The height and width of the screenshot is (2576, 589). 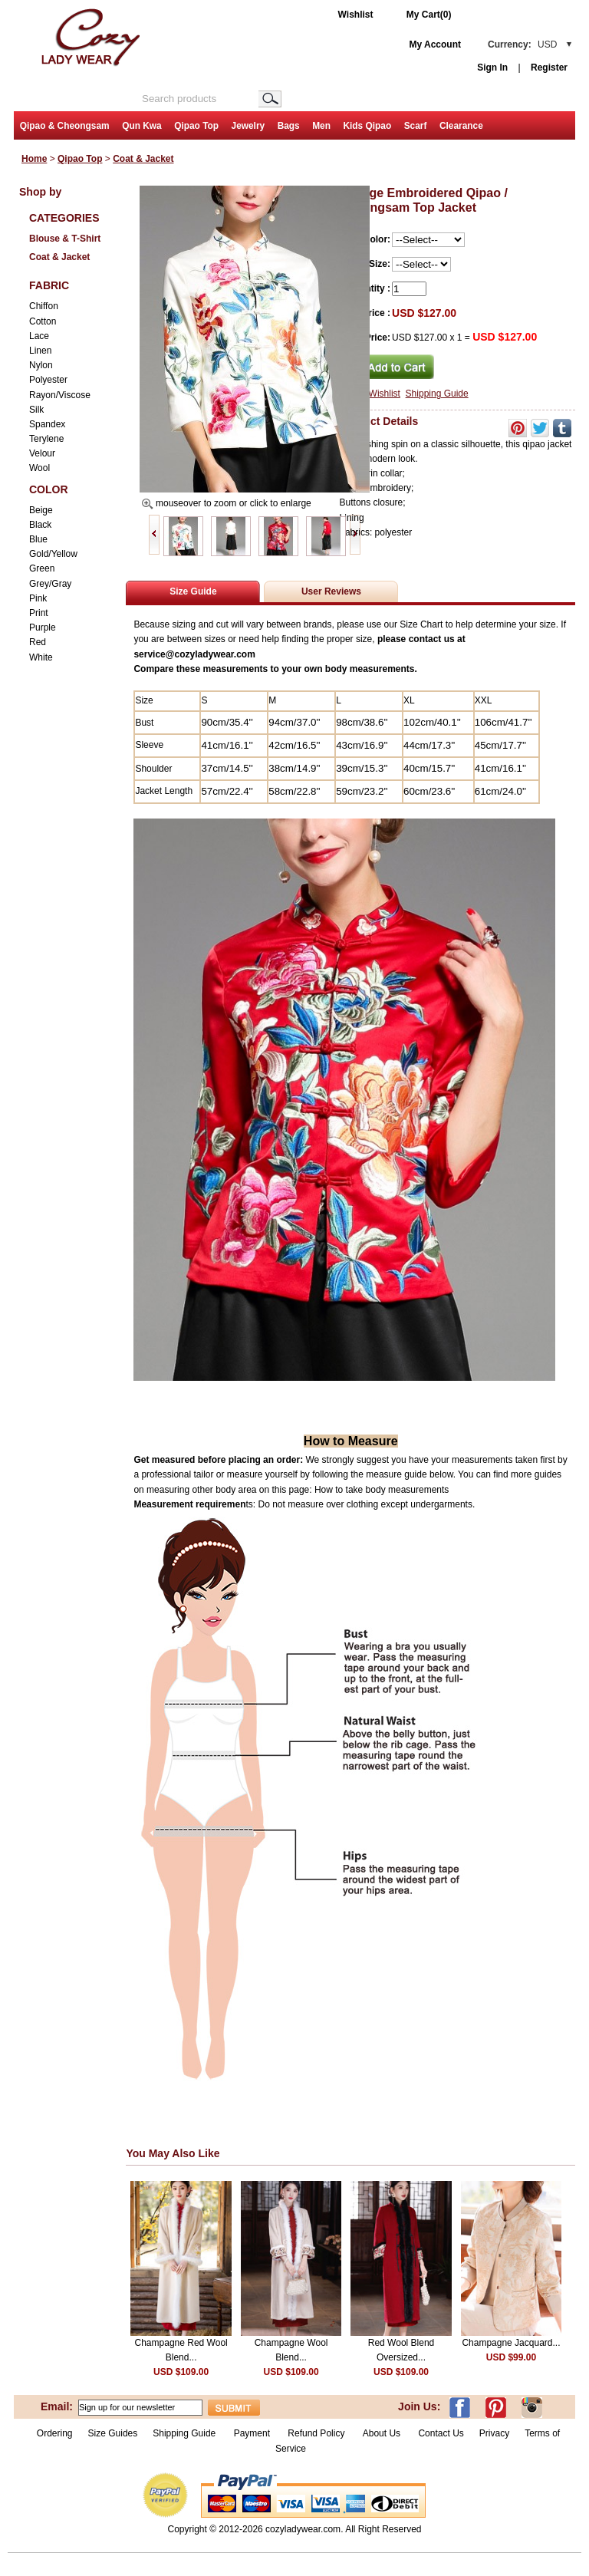 I want to click on Wool, so click(x=39, y=468).